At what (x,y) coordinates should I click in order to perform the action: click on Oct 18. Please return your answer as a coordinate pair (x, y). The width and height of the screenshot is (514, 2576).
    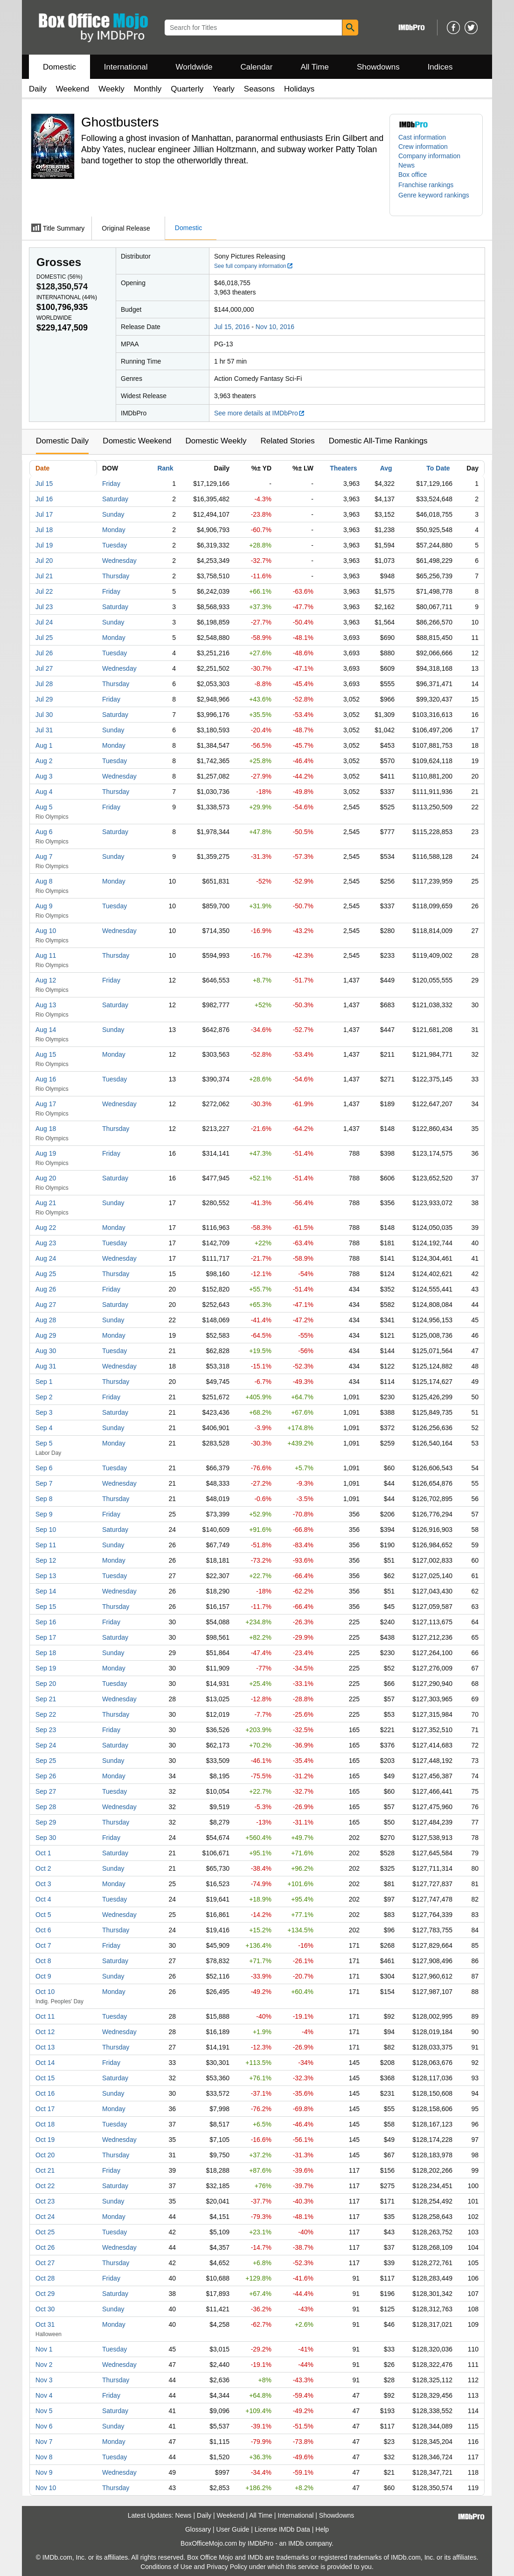
    Looking at the image, I should click on (45, 2124).